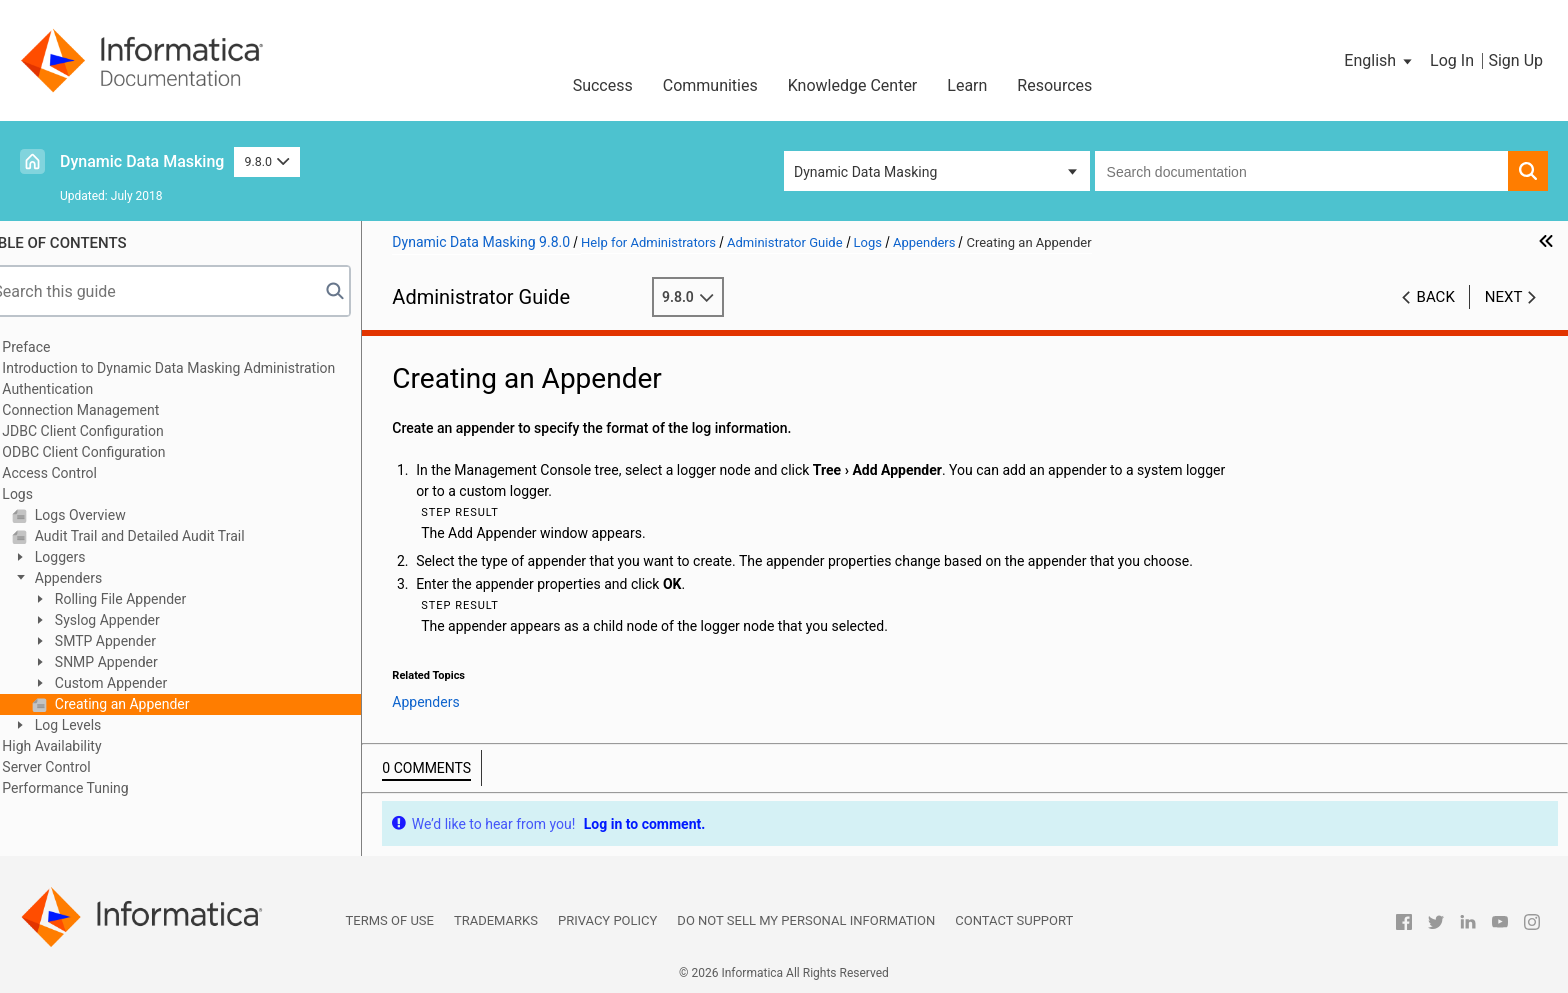 The height and width of the screenshot is (993, 1568). What do you see at coordinates (710, 85) in the screenshot?
I see `Communities` at bounding box center [710, 85].